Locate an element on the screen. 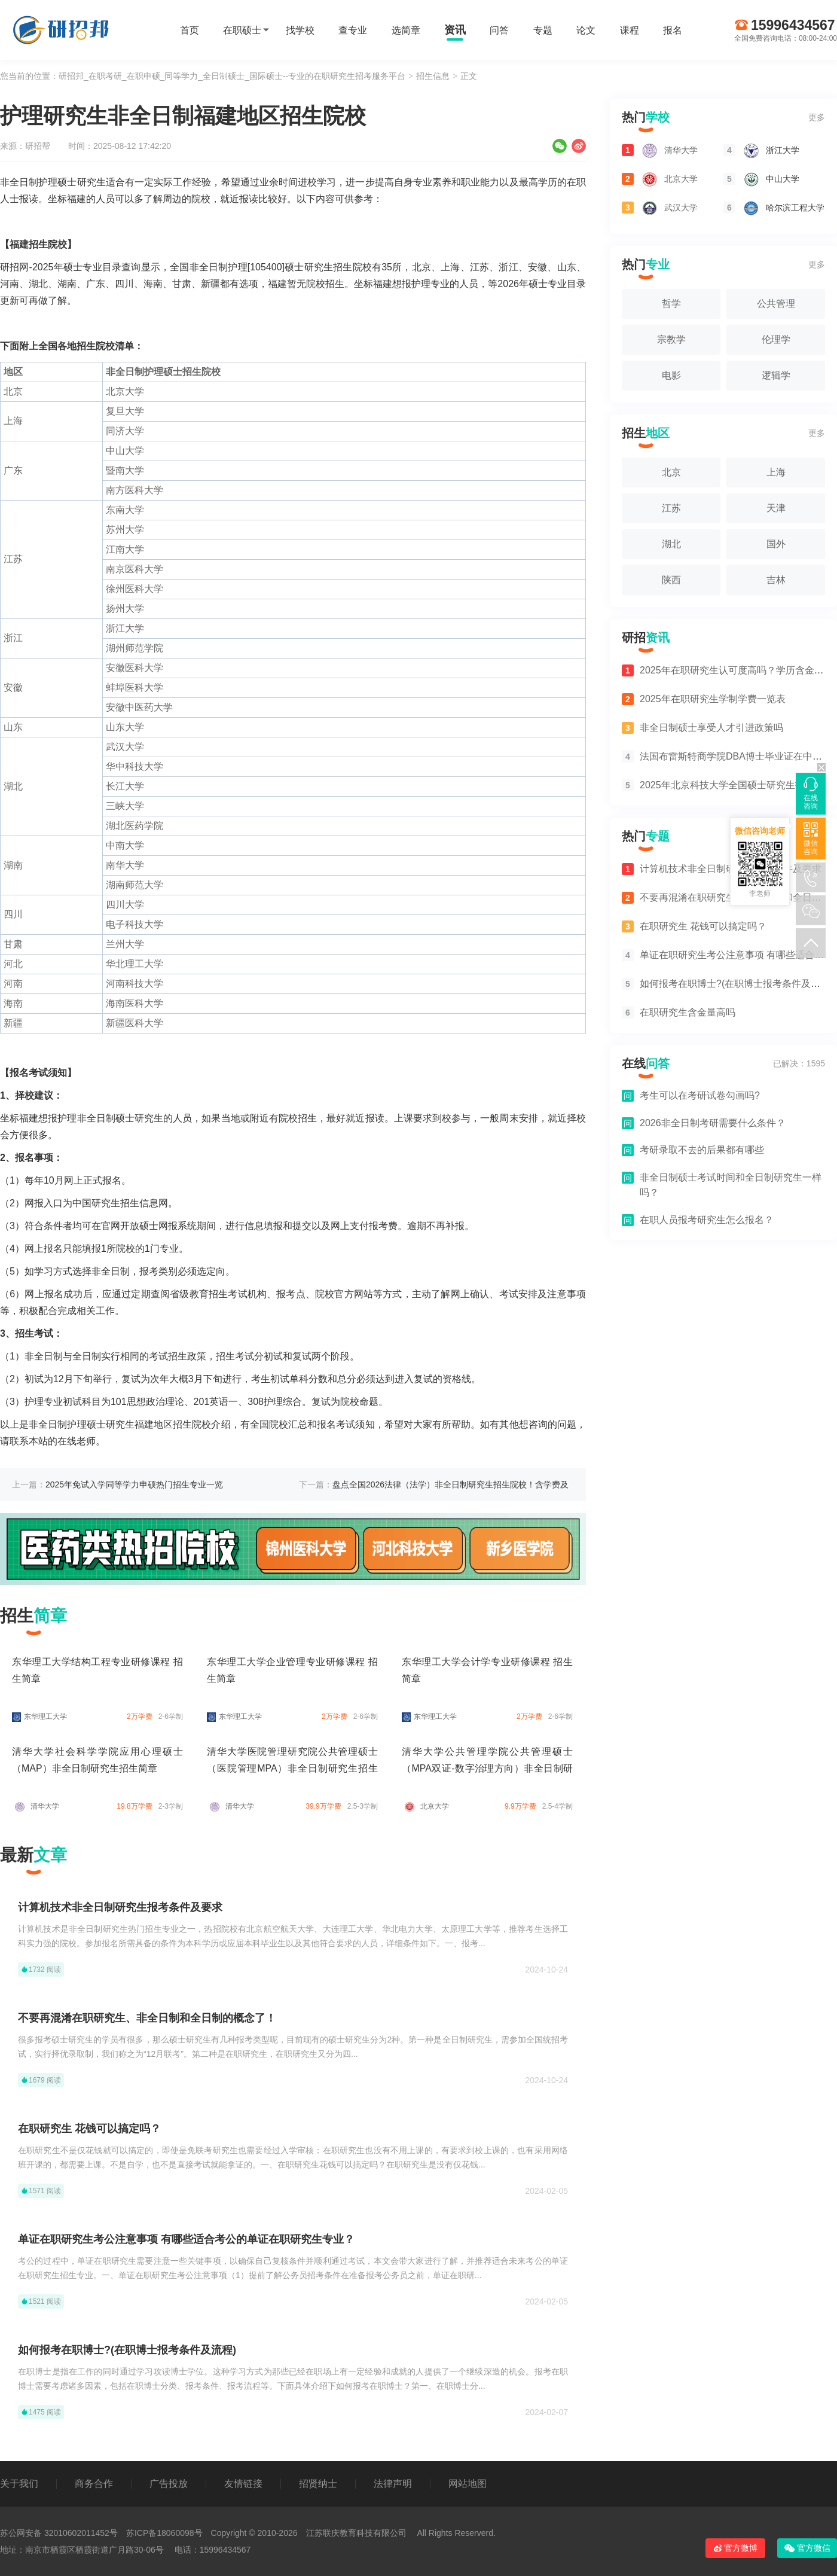  找学校 is located at coordinates (300, 30).